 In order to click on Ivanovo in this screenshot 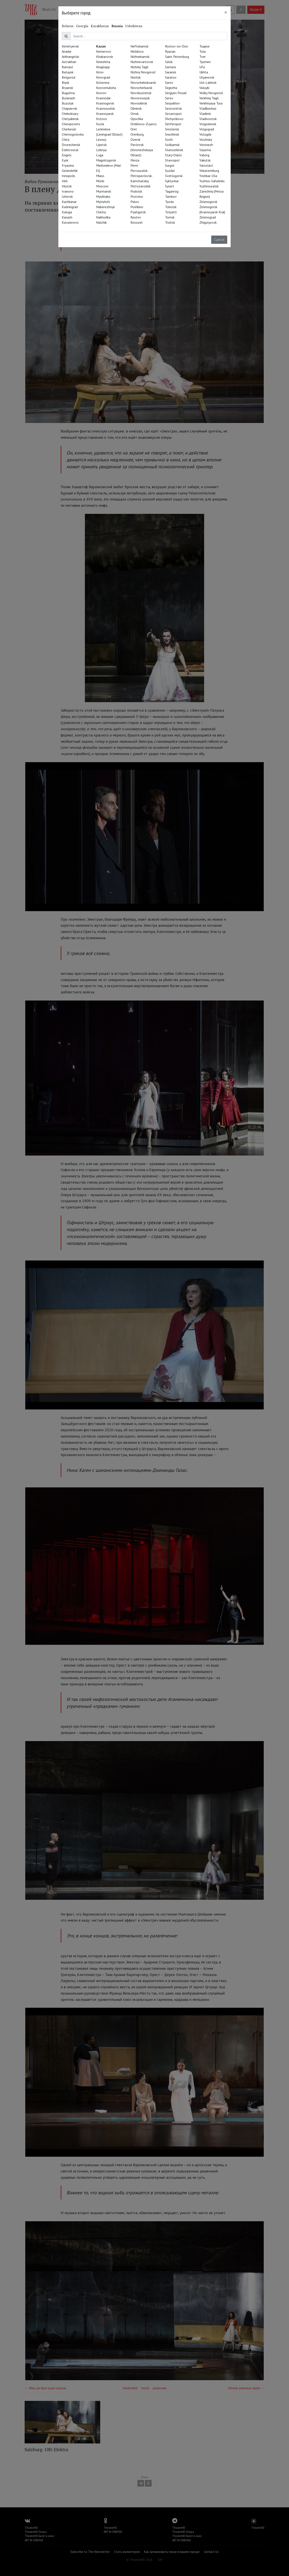, I will do `click(68, 191)`.